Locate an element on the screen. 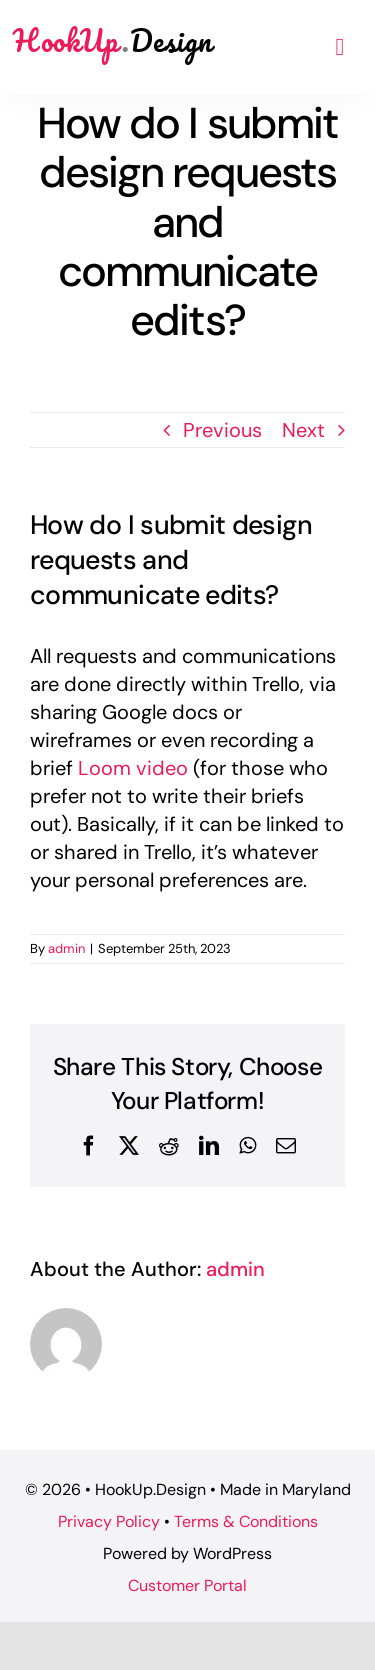 This screenshot has width=375, height=1670. Privacy Policy is located at coordinates (109, 1521).